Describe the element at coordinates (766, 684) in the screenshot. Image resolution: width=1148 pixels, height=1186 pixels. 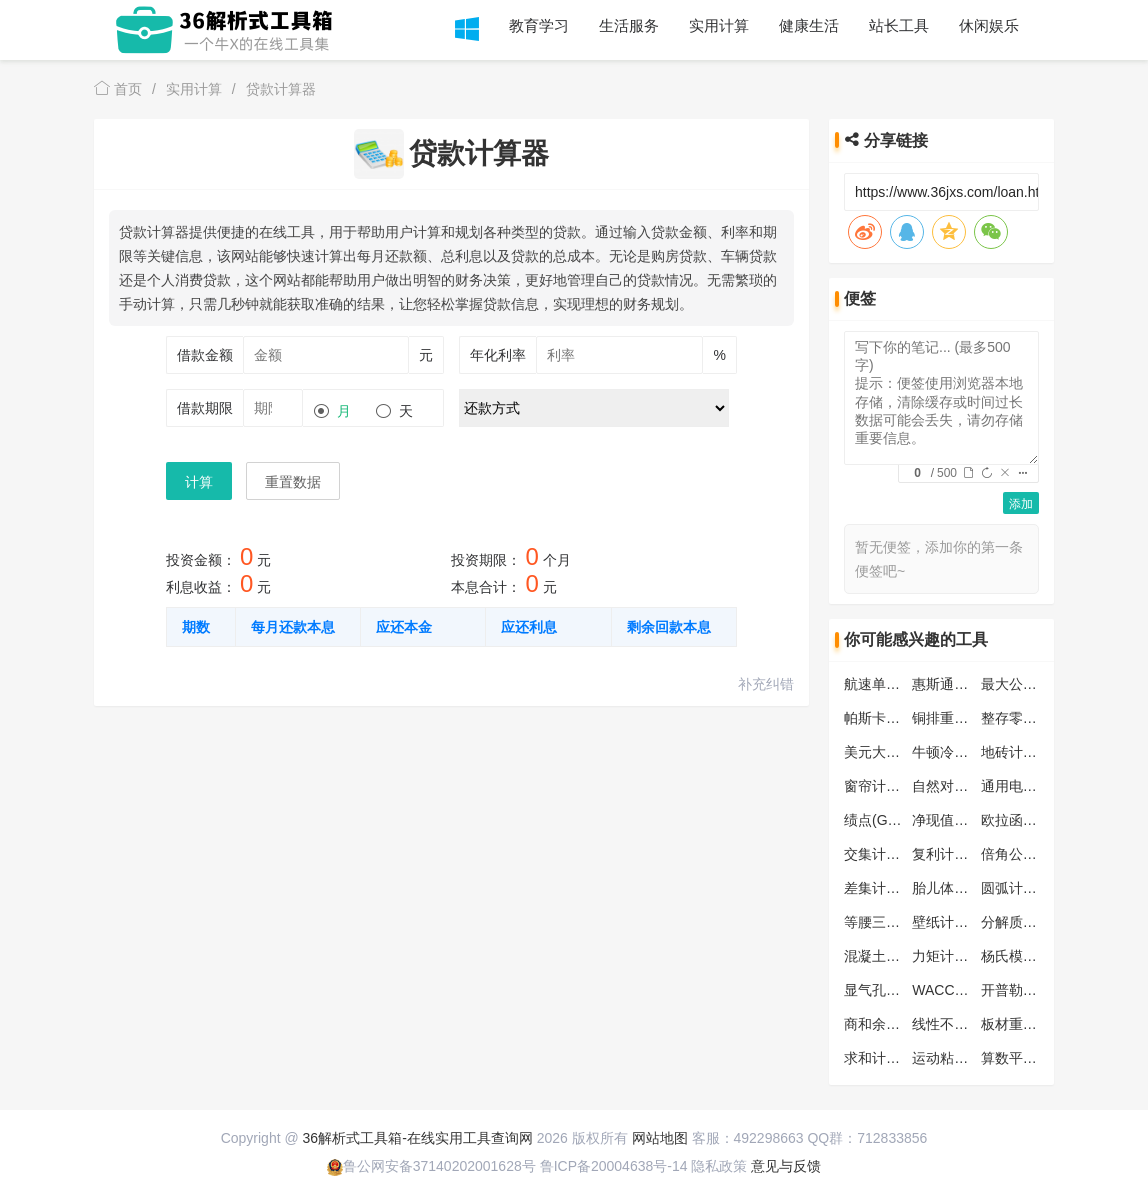
I see `补充纠错` at that location.